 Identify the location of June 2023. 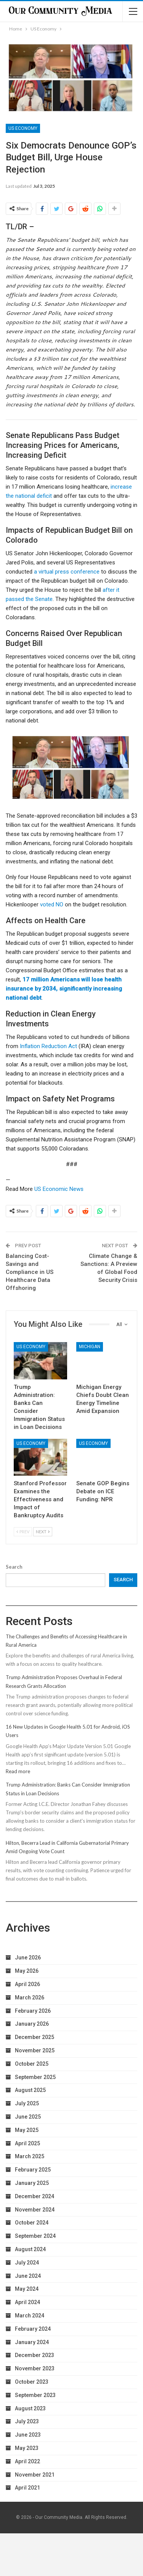
(28, 2435).